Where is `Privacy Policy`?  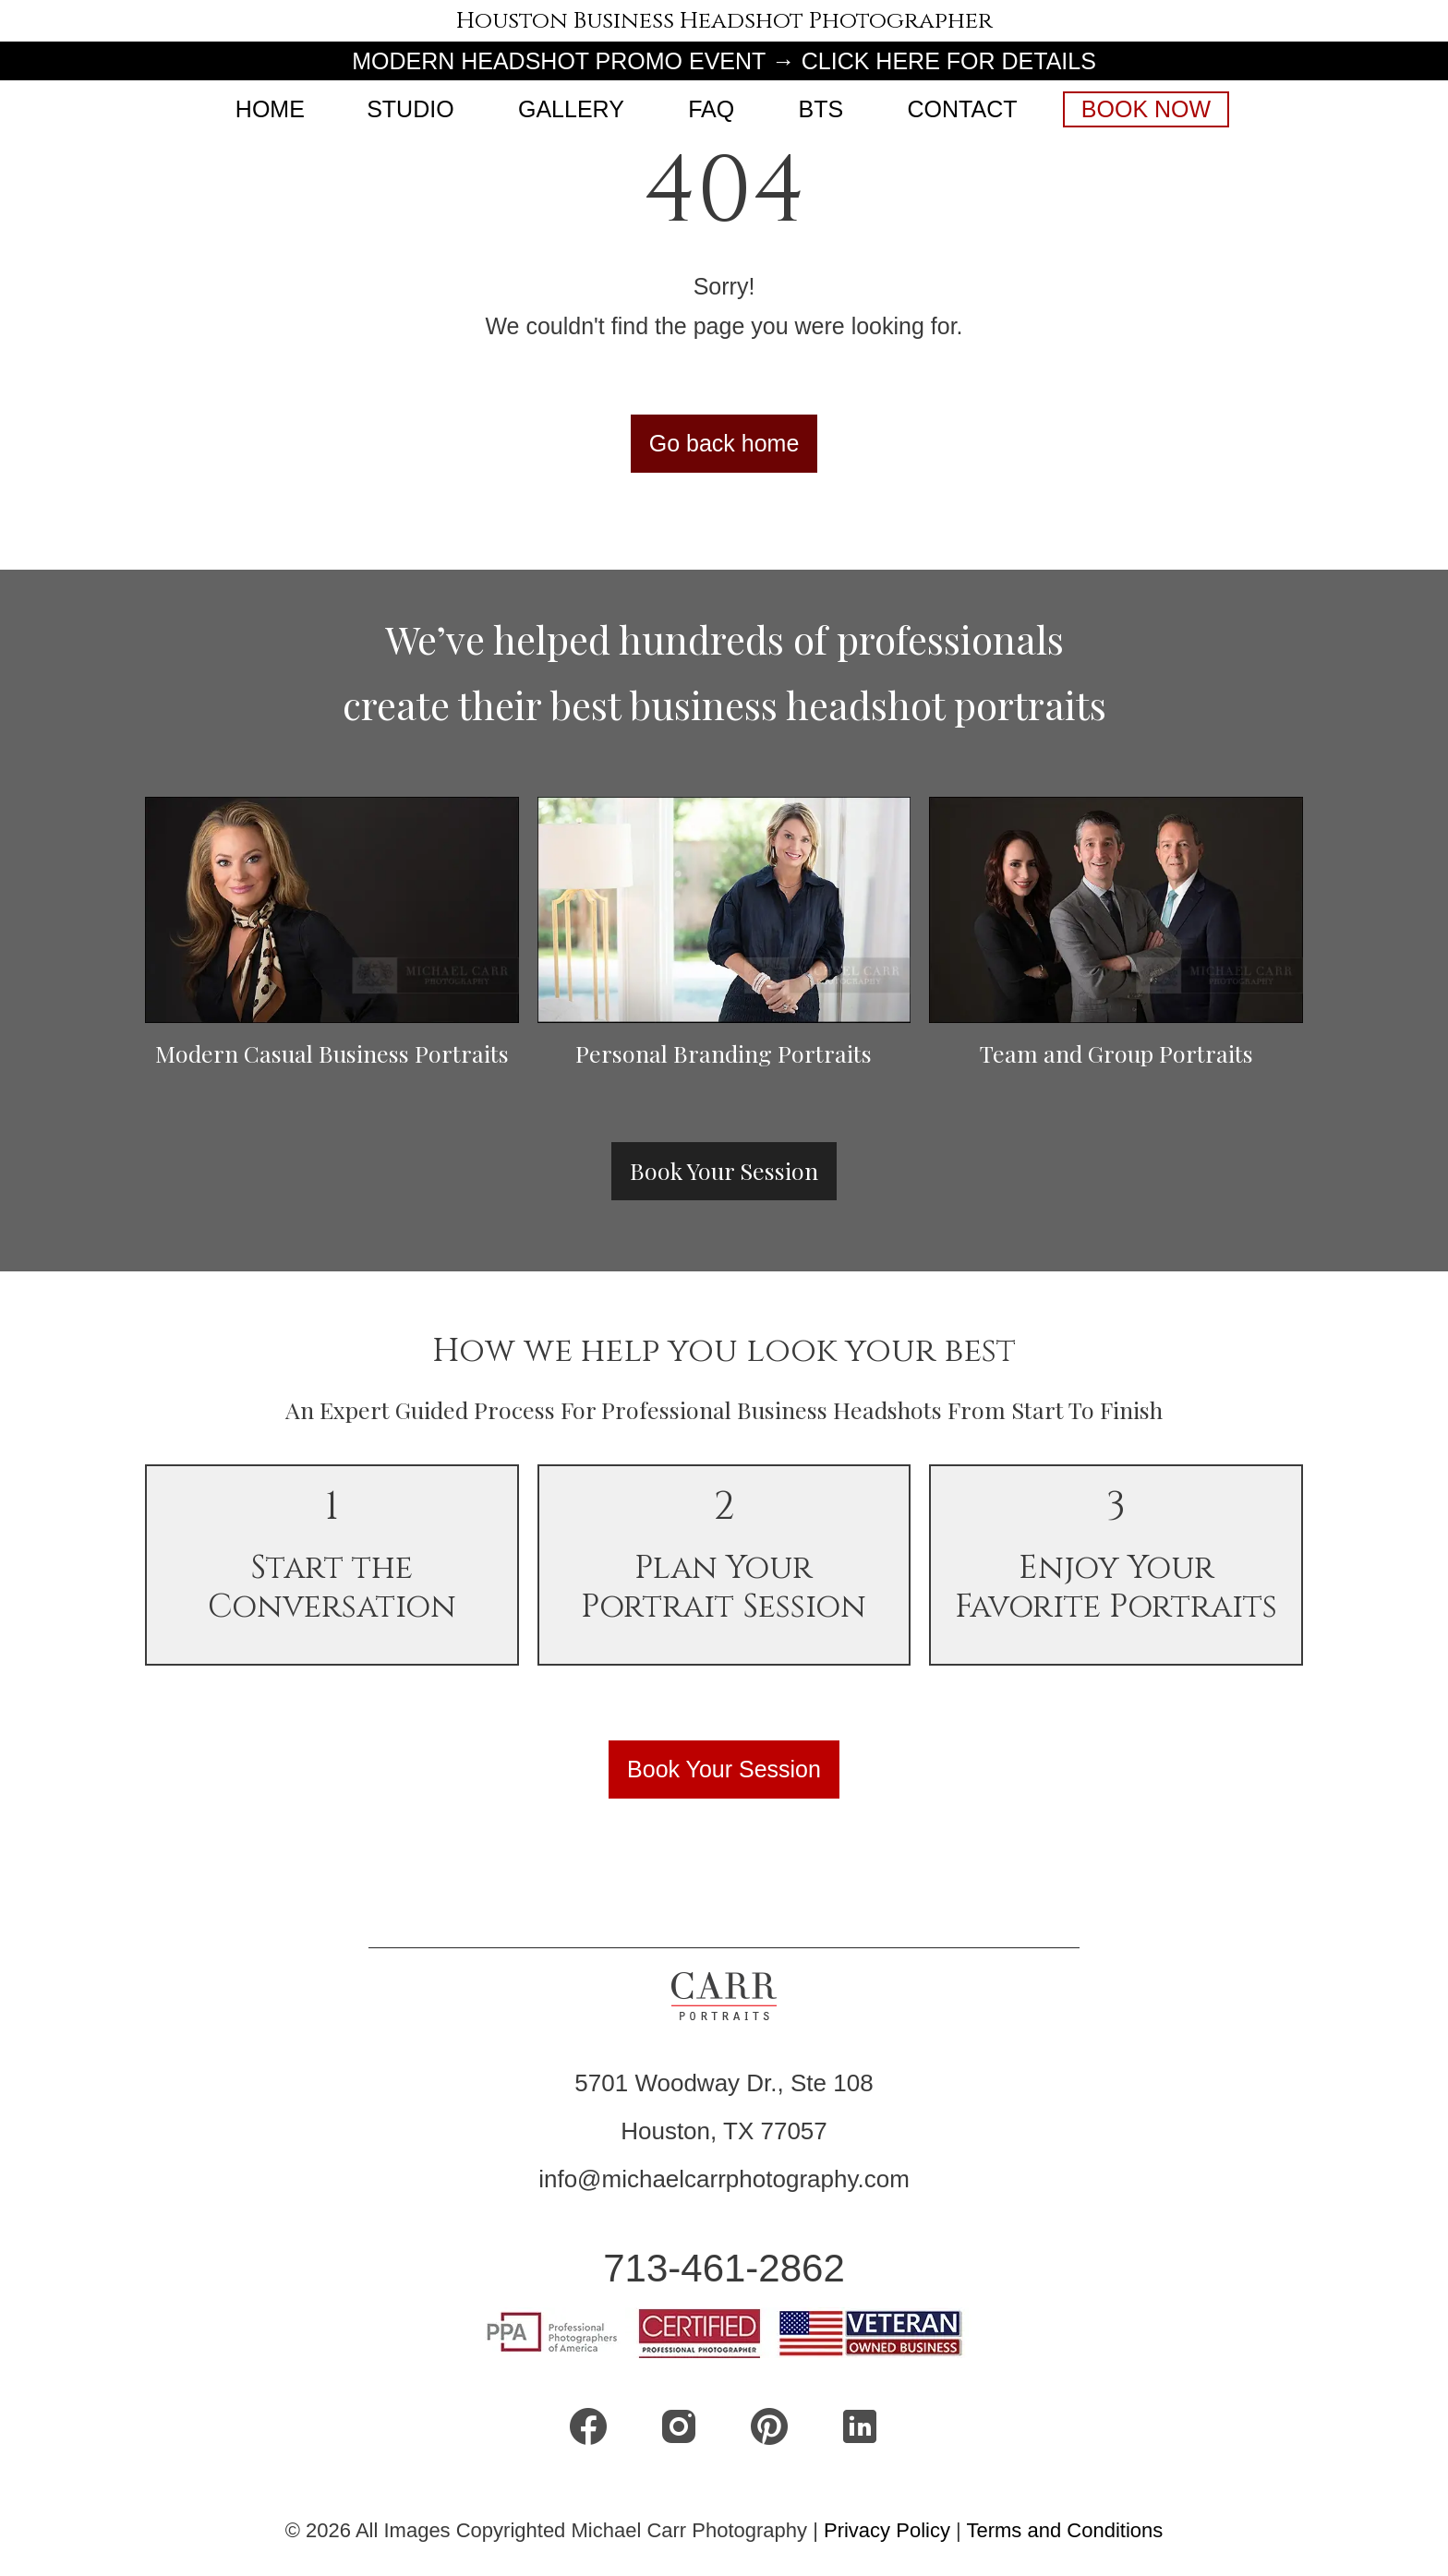
Privacy Policy is located at coordinates (890, 2530).